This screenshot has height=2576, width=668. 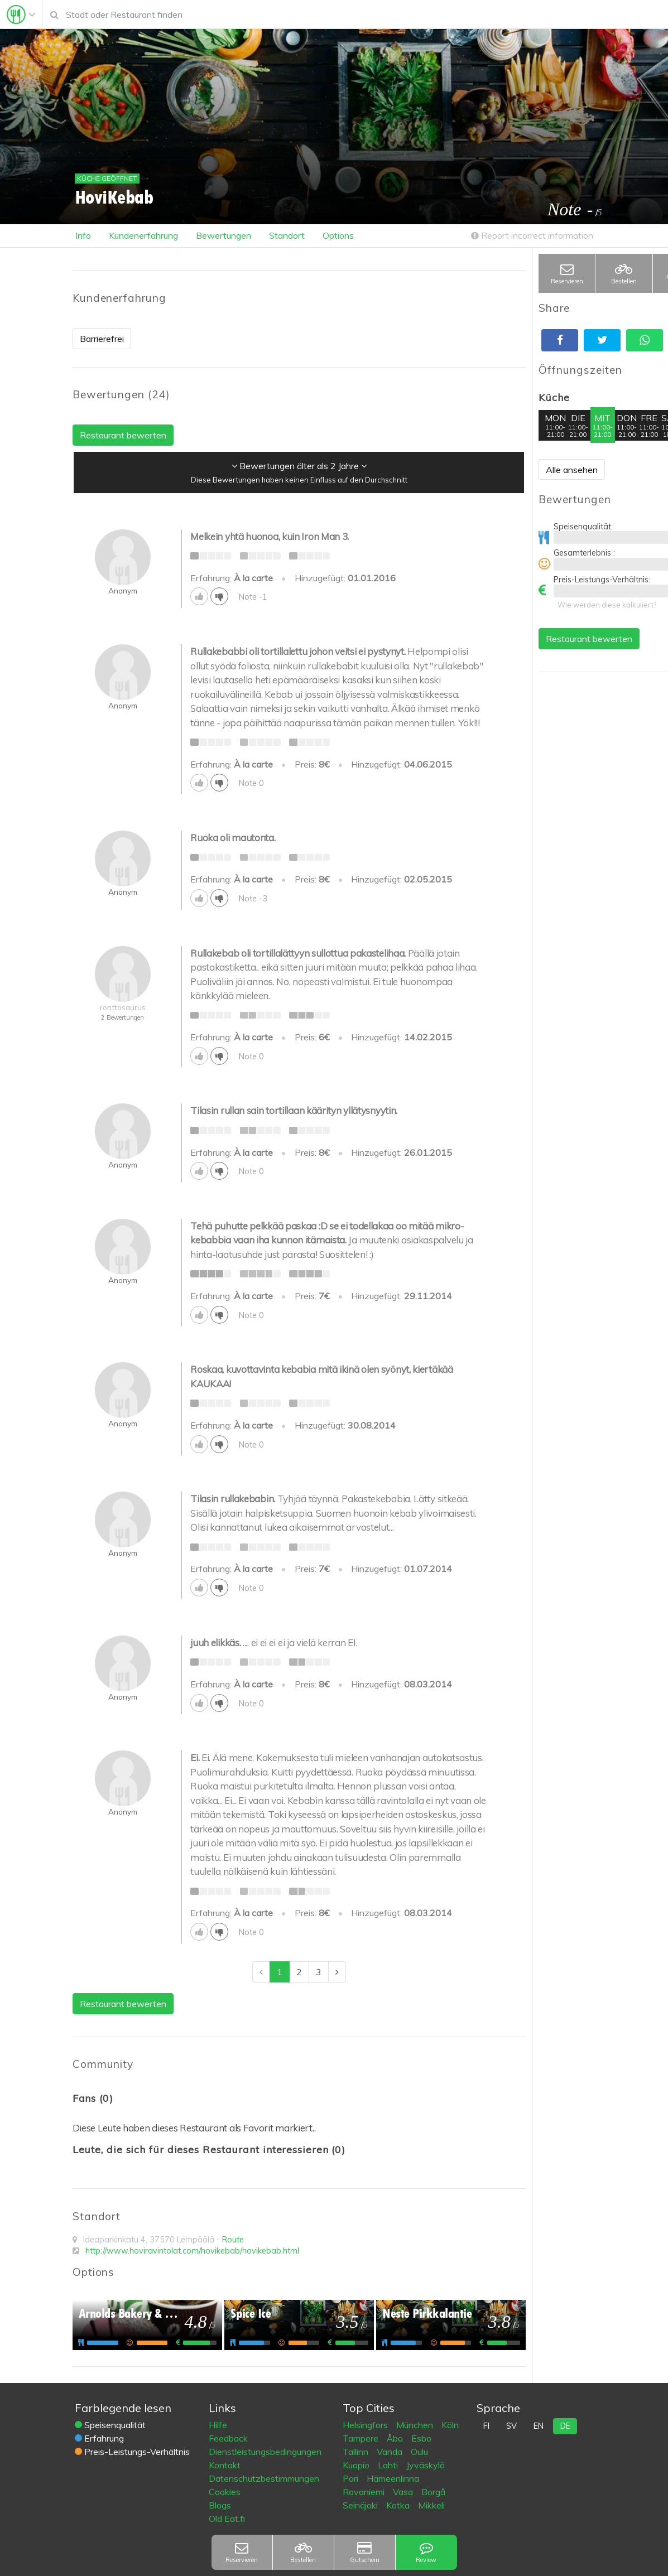 I want to click on Tallinn, so click(x=357, y=2451).